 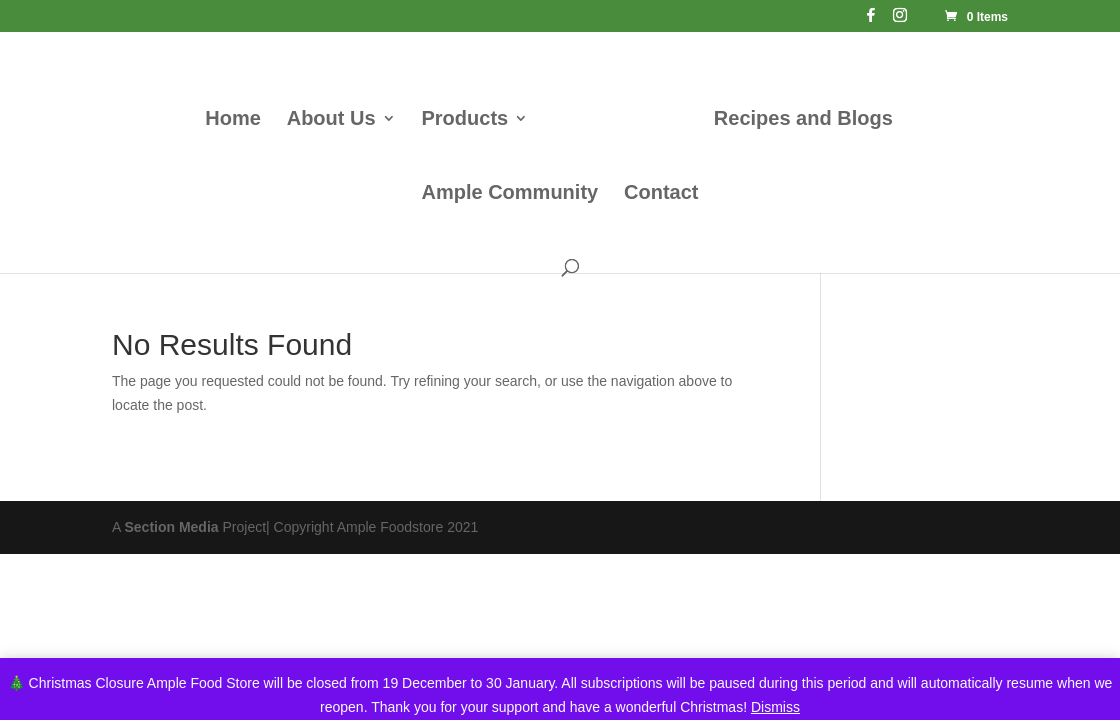 What do you see at coordinates (171, 527) in the screenshot?
I see `Section Media` at bounding box center [171, 527].